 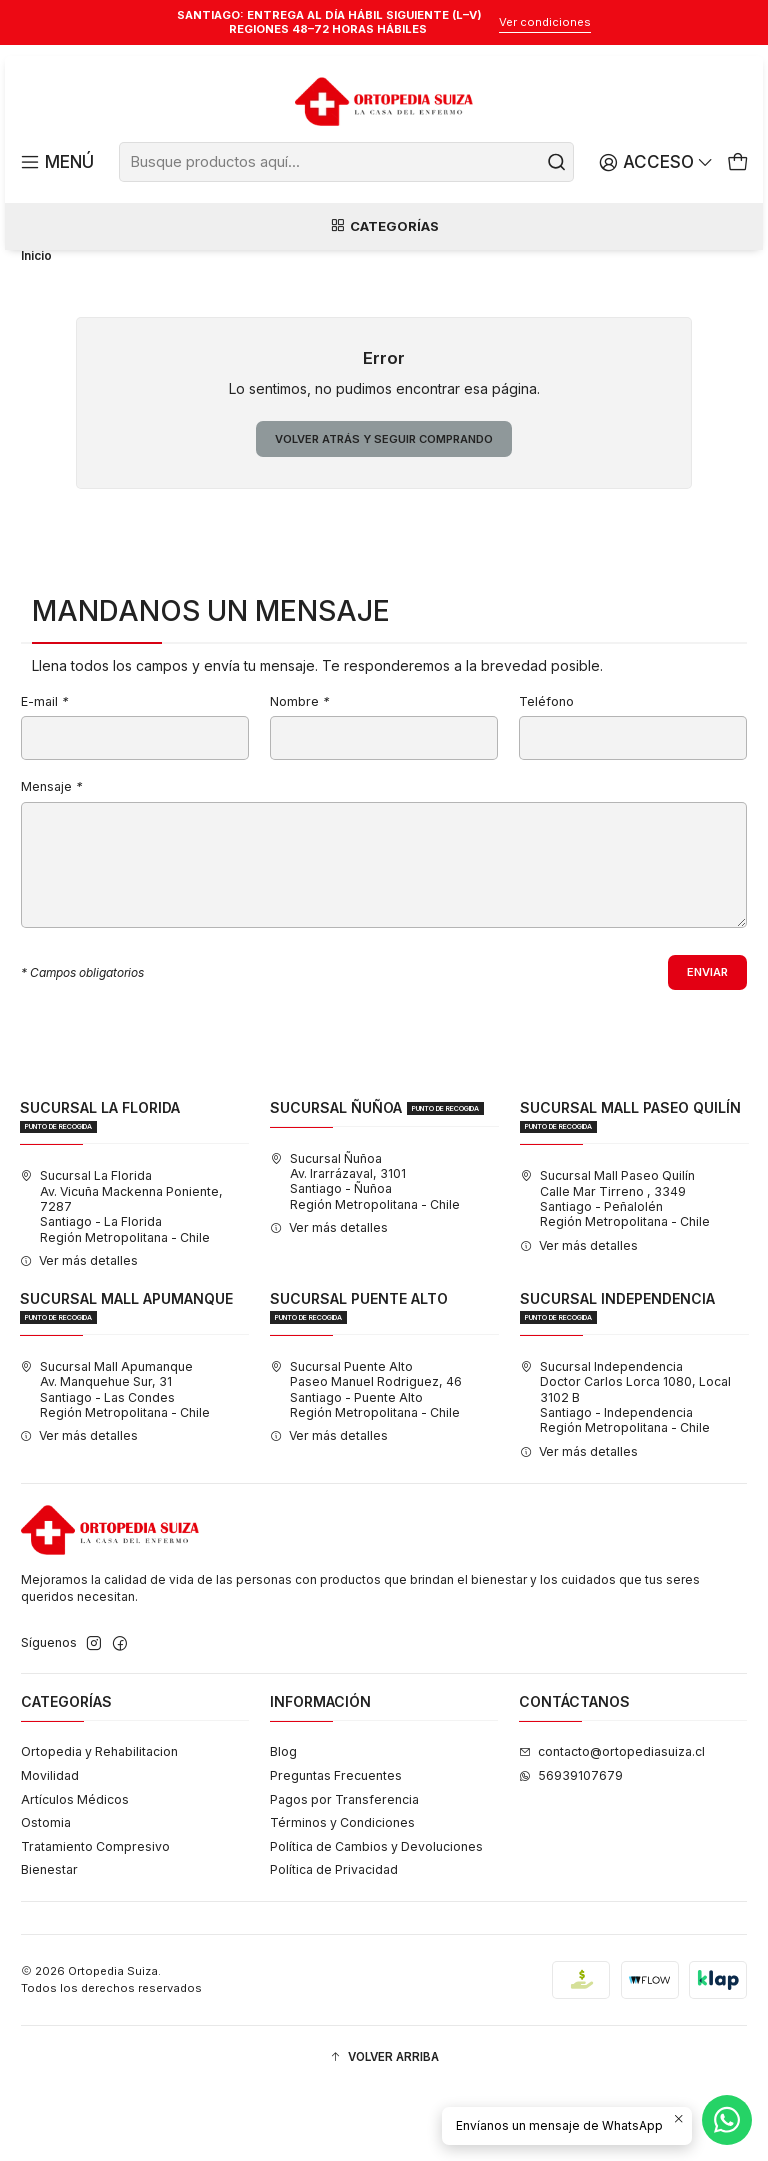 I want to click on Ostomia, so click(x=46, y=1893).